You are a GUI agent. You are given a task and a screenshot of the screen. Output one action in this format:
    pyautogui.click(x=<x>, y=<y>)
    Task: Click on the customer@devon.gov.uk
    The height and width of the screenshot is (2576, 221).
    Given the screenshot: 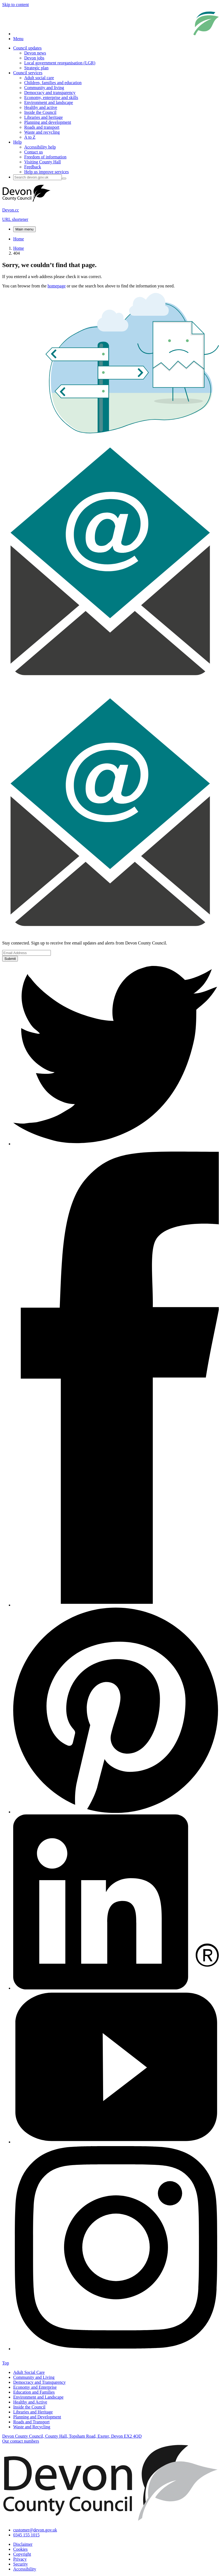 What is the action you would take?
    pyautogui.click(x=35, y=2530)
    